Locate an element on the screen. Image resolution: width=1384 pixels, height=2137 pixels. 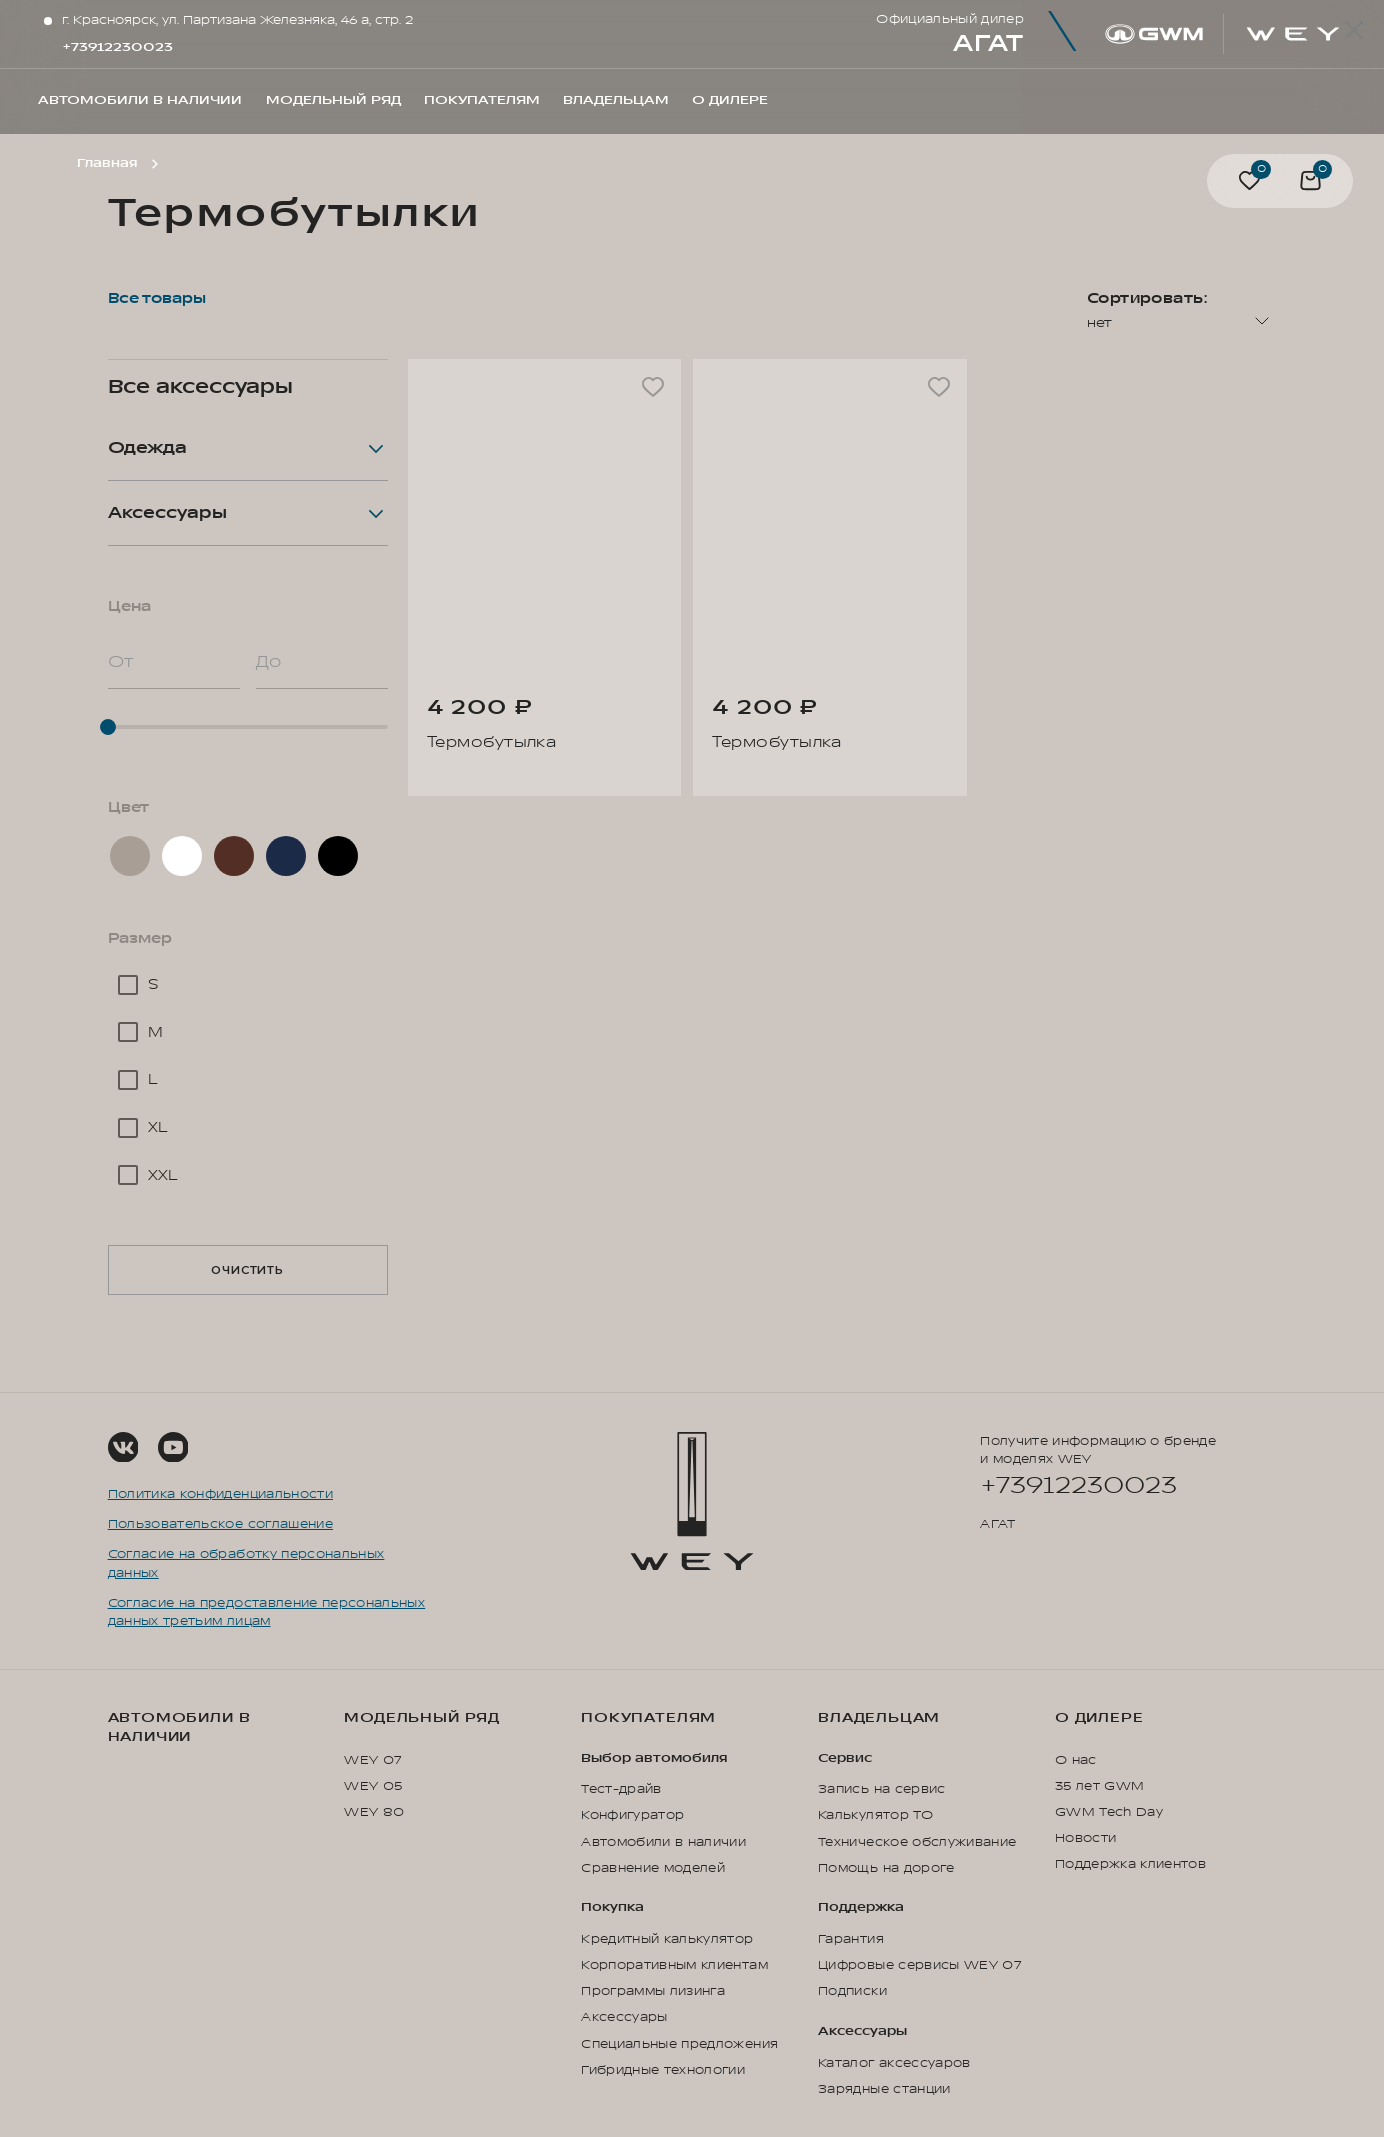
Аксессуары is located at coordinates (624, 2017).